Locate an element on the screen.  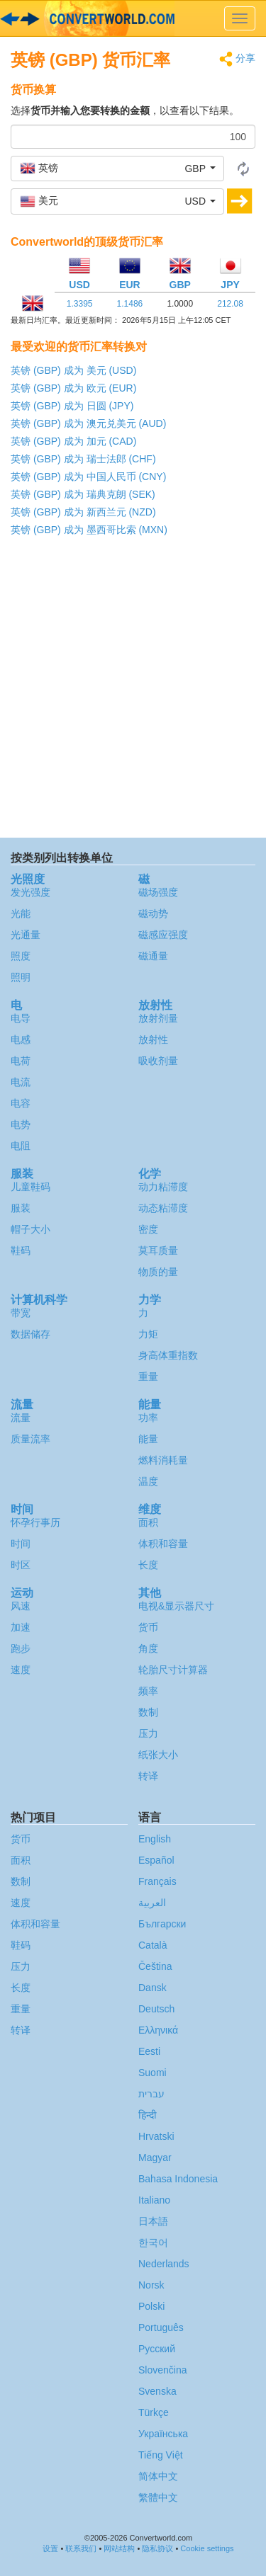
长度 is located at coordinates (148, 1565).